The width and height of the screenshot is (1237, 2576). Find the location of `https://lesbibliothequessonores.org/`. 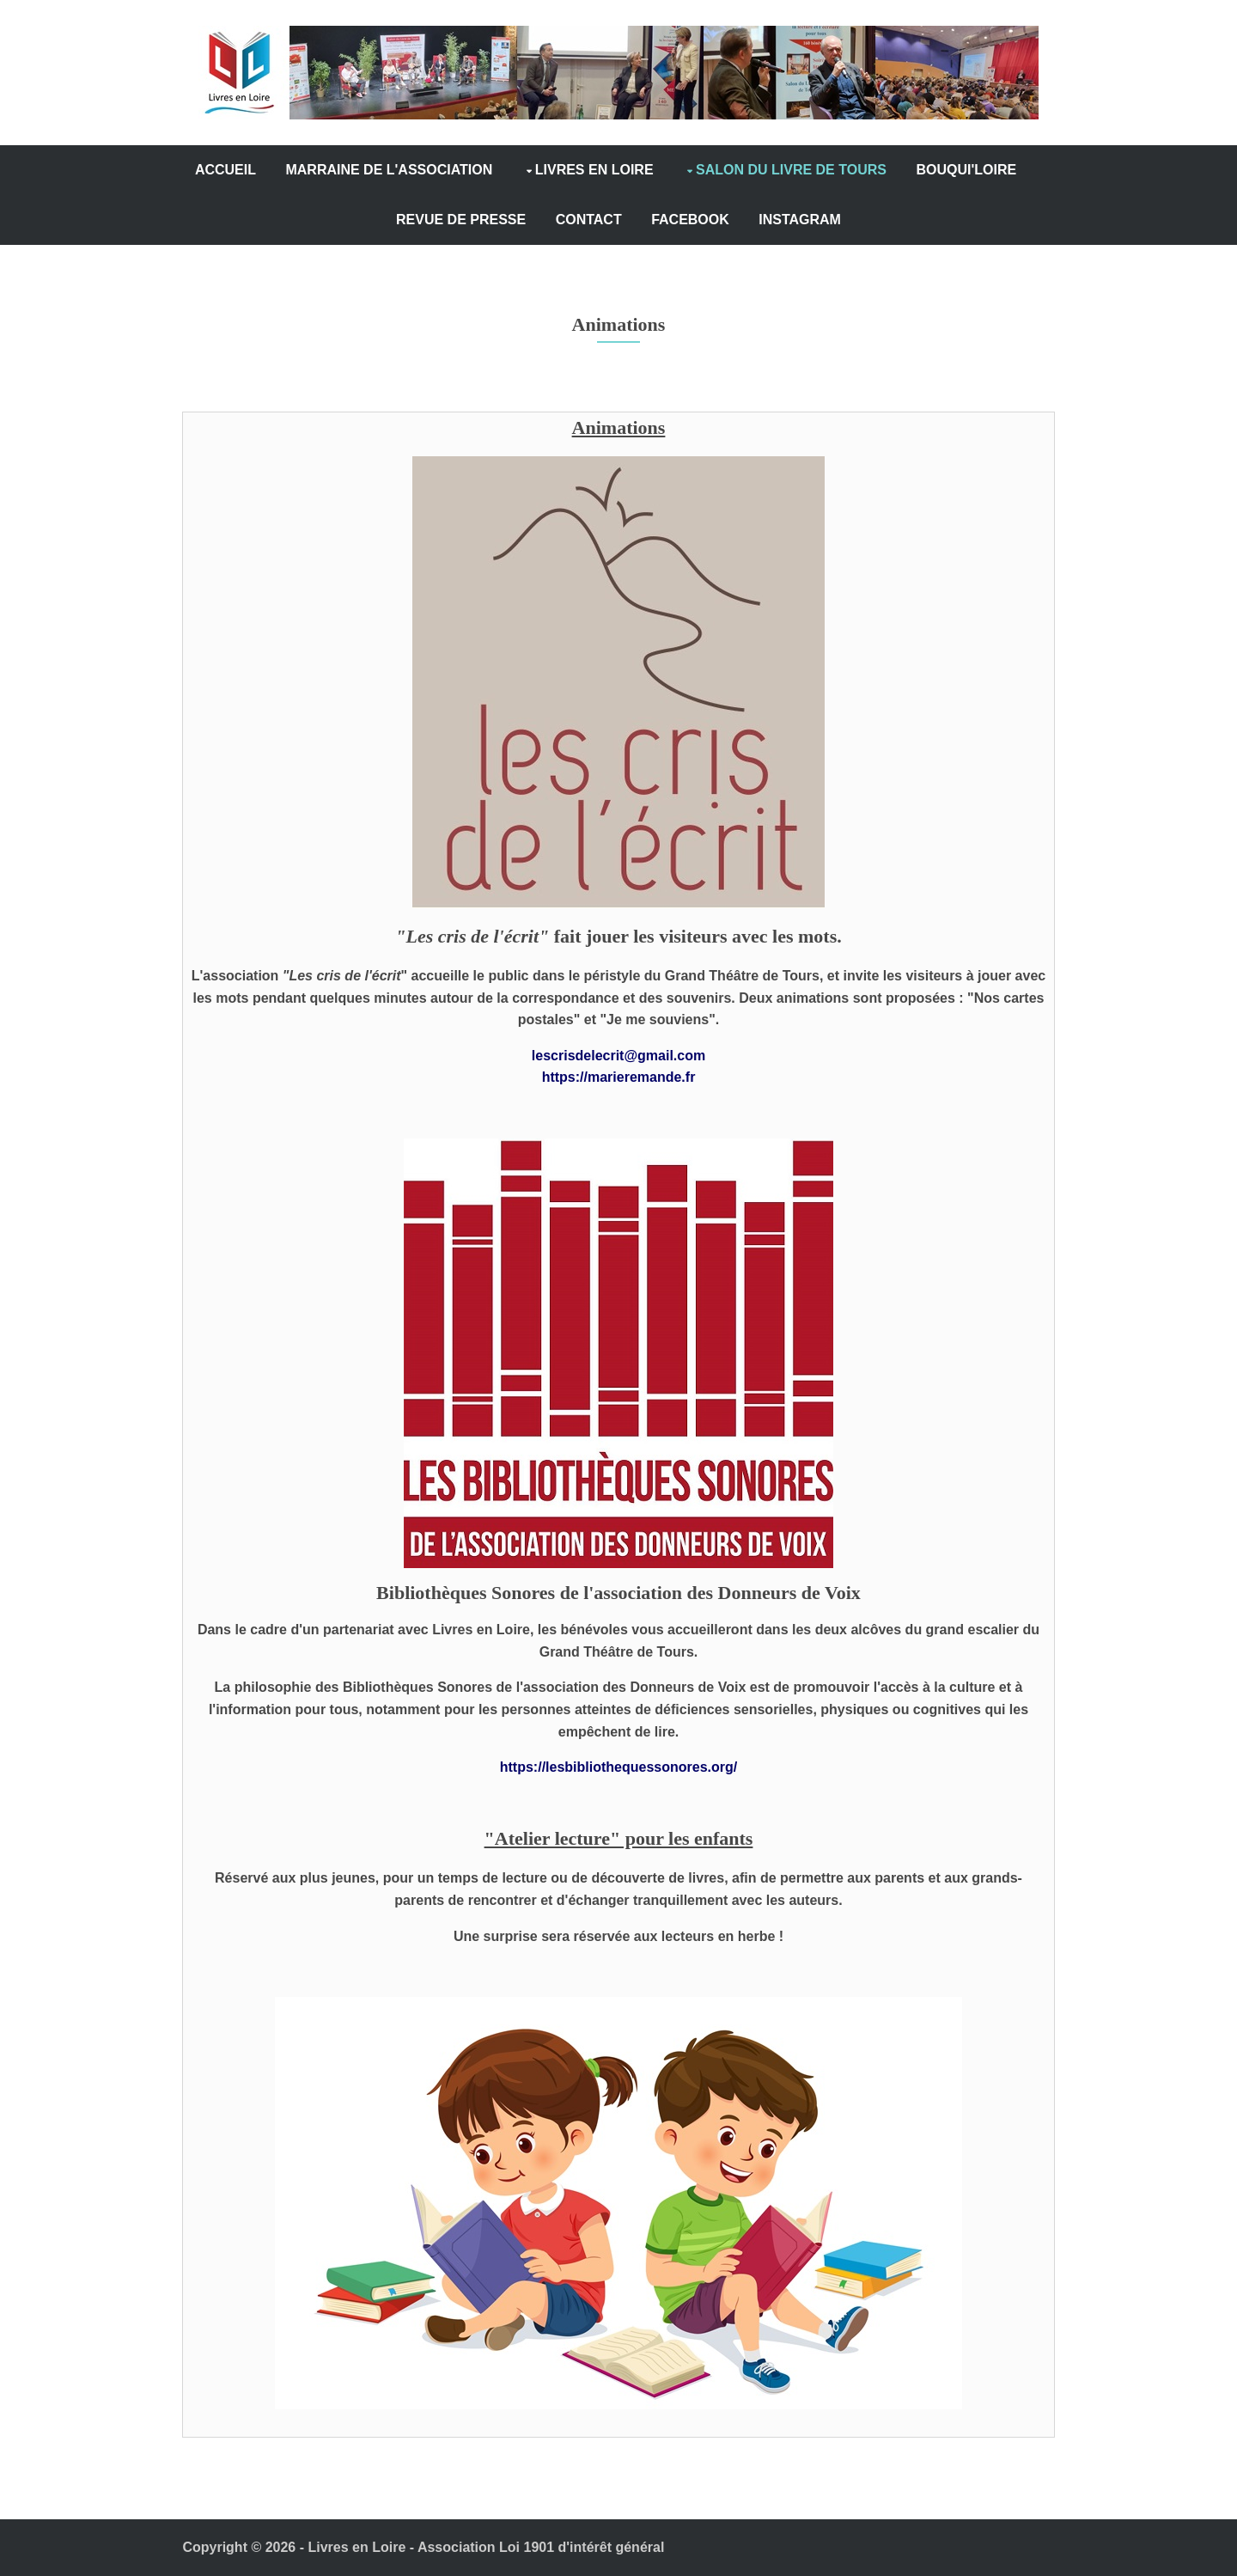

https://lesbibliothequessonores.org/ is located at coordinates (618, 1767).